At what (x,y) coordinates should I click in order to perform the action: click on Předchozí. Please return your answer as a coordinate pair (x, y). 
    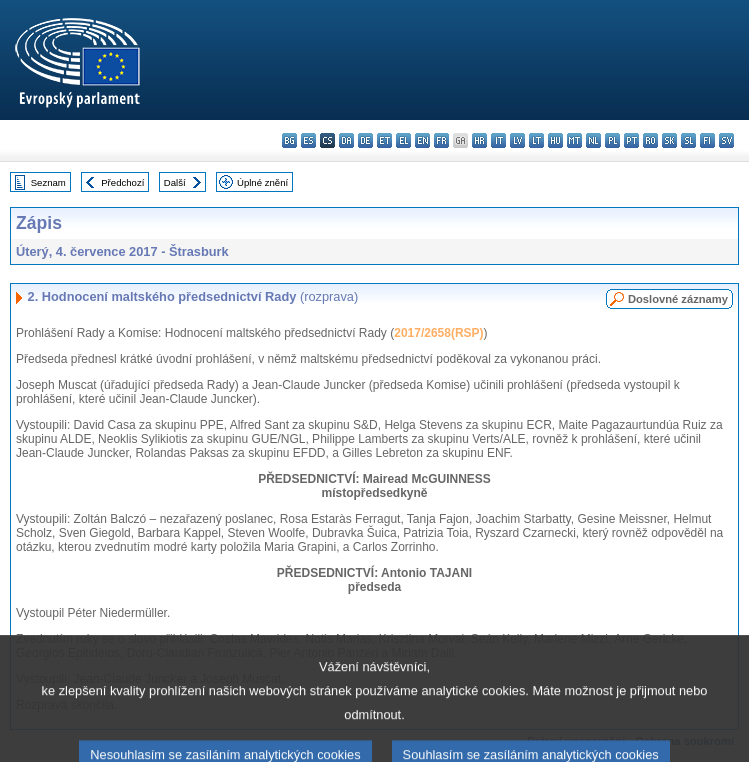
    Looking at the image, I should click on (122, 182).